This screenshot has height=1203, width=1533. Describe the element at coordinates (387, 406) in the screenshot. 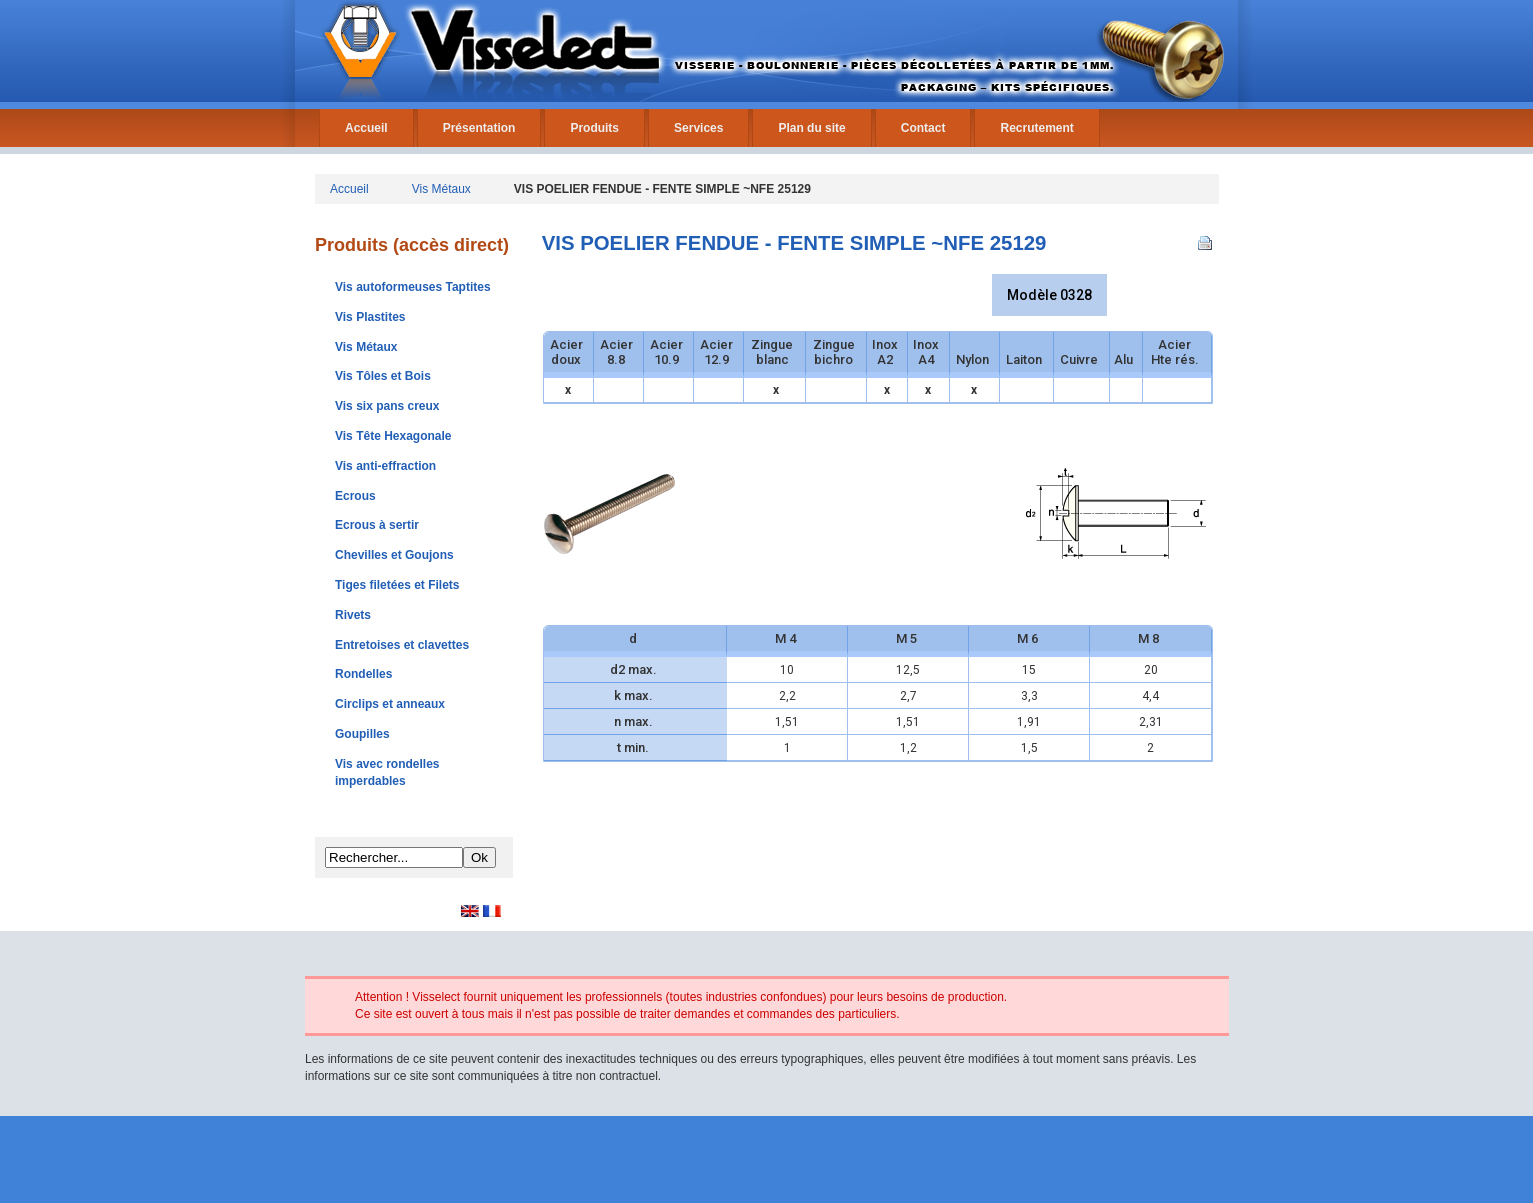

I see `Vis six pans creux` at that location.